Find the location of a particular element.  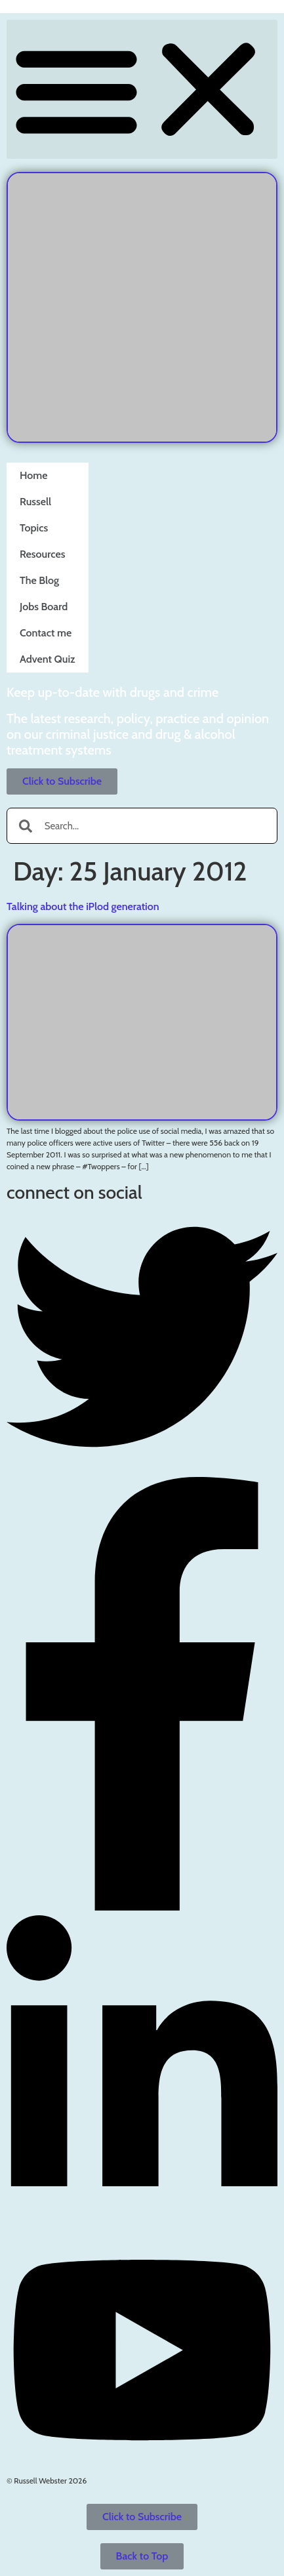

[button] is located at coordinates (142, 89).